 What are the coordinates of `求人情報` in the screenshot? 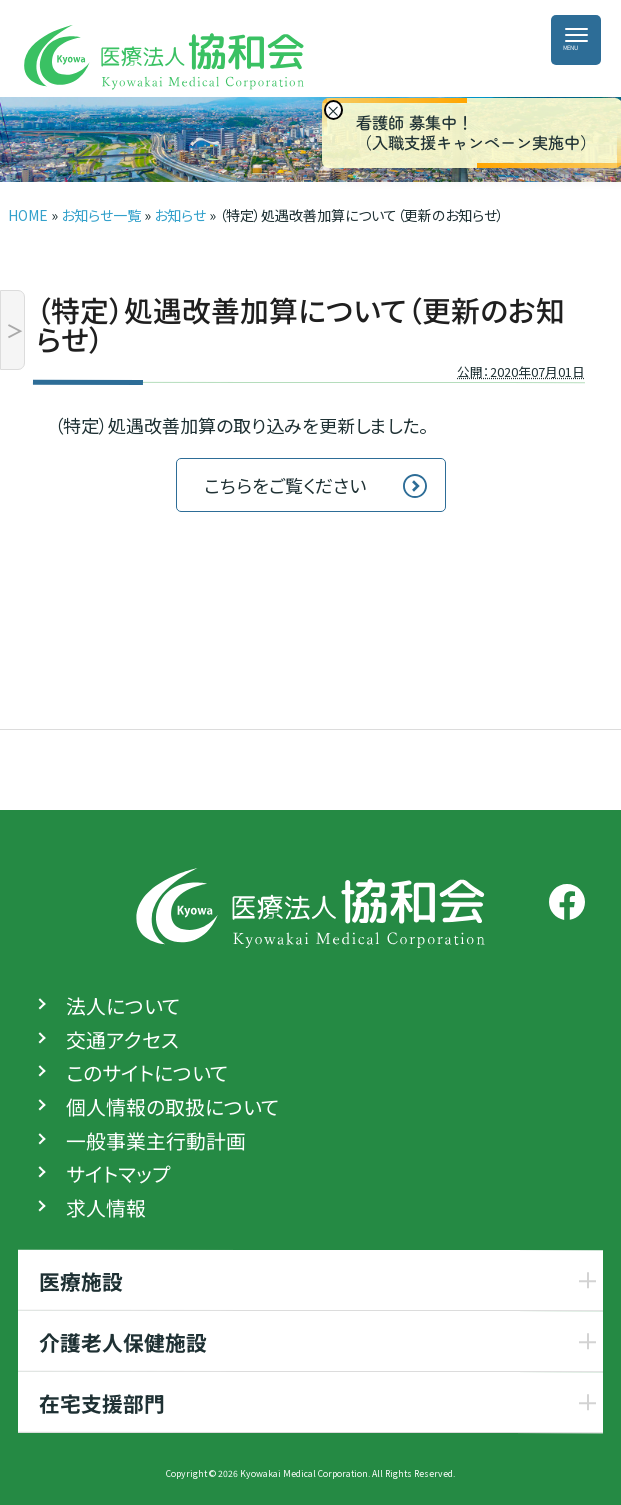 It's located at (106, 1208).